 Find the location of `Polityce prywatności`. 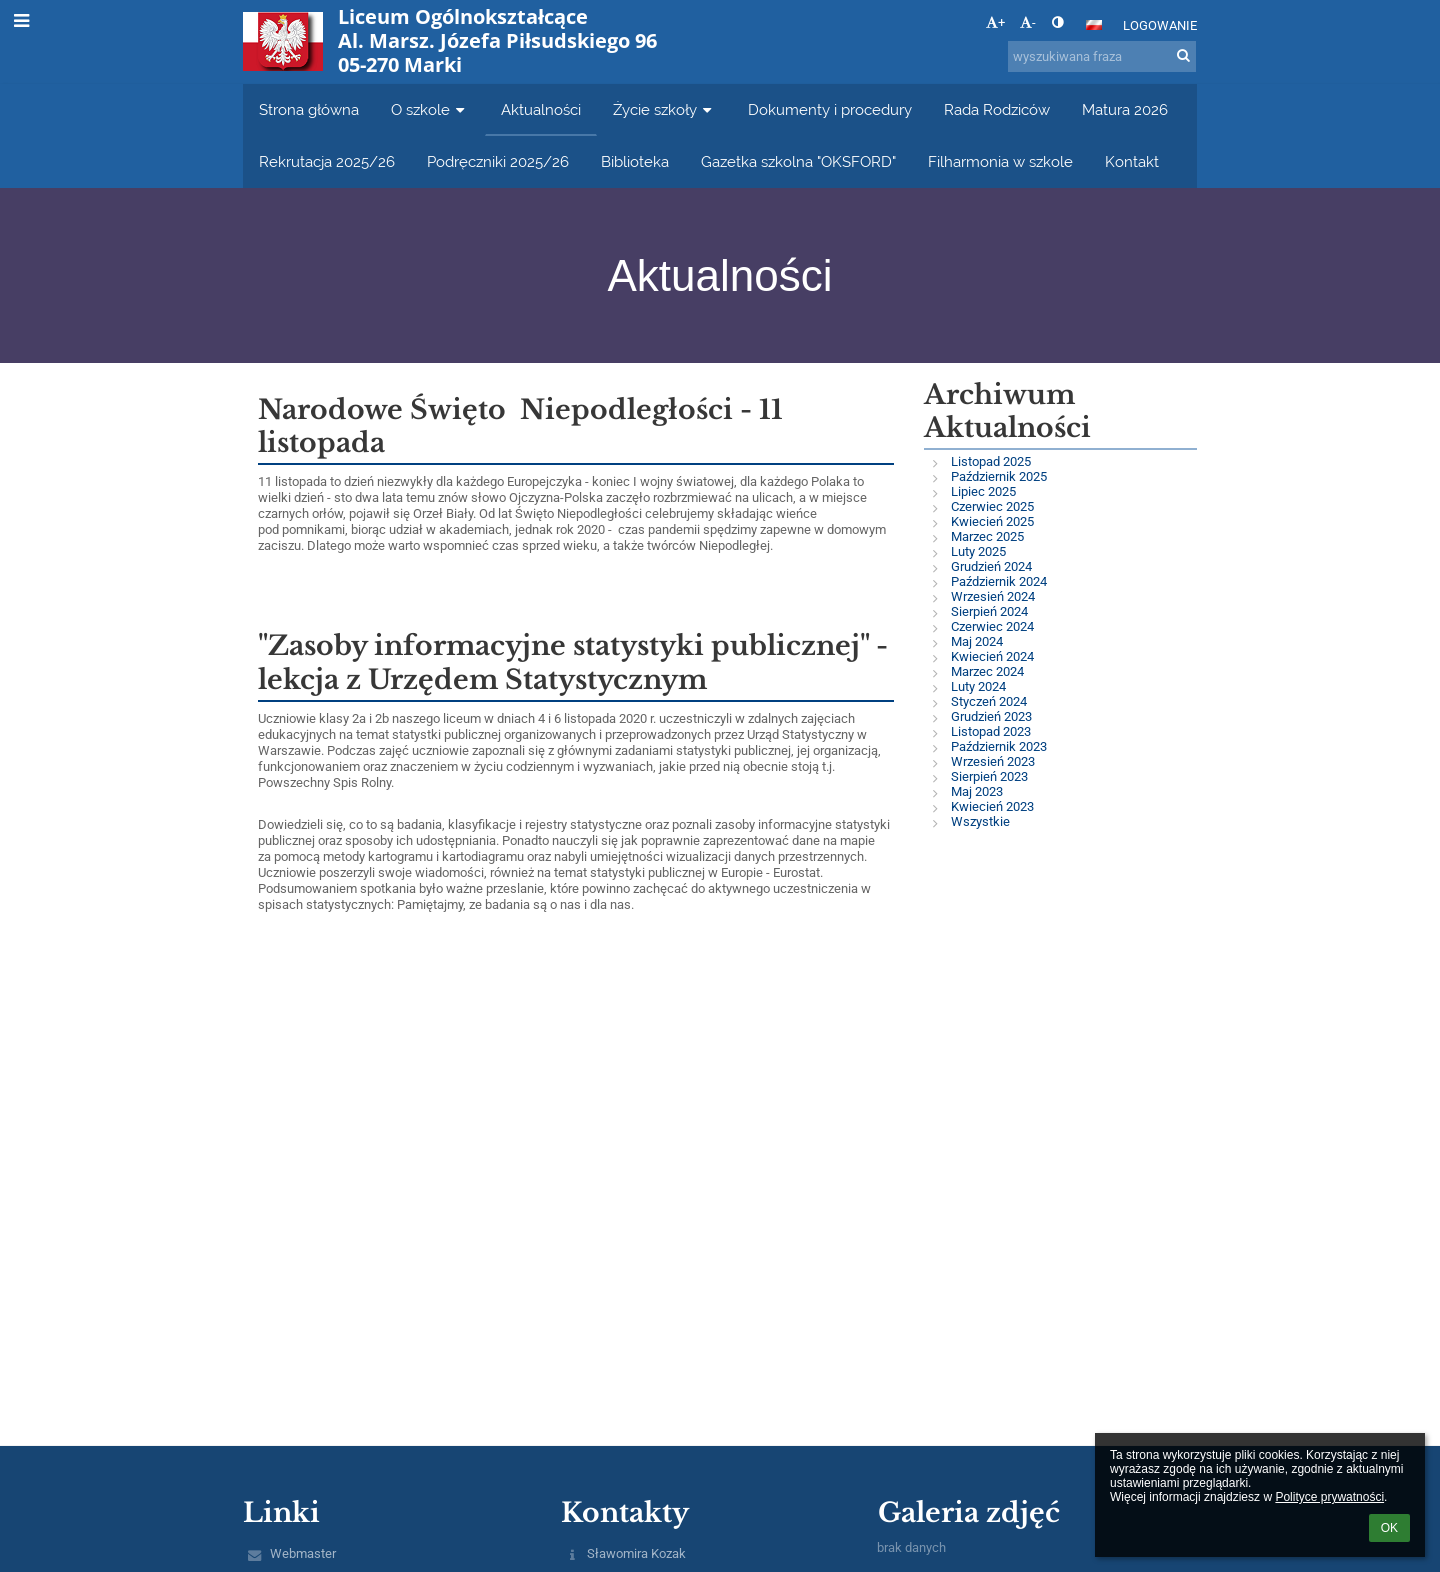

Polityce prywatności is located at coordinates (1329, 1497).